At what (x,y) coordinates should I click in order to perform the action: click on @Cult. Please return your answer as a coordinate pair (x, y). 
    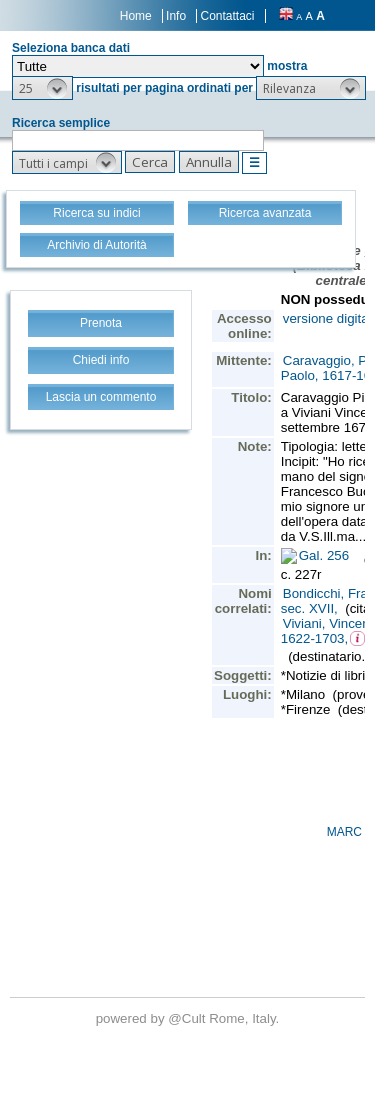
    Looking at the image, I should click on (188, 1018).